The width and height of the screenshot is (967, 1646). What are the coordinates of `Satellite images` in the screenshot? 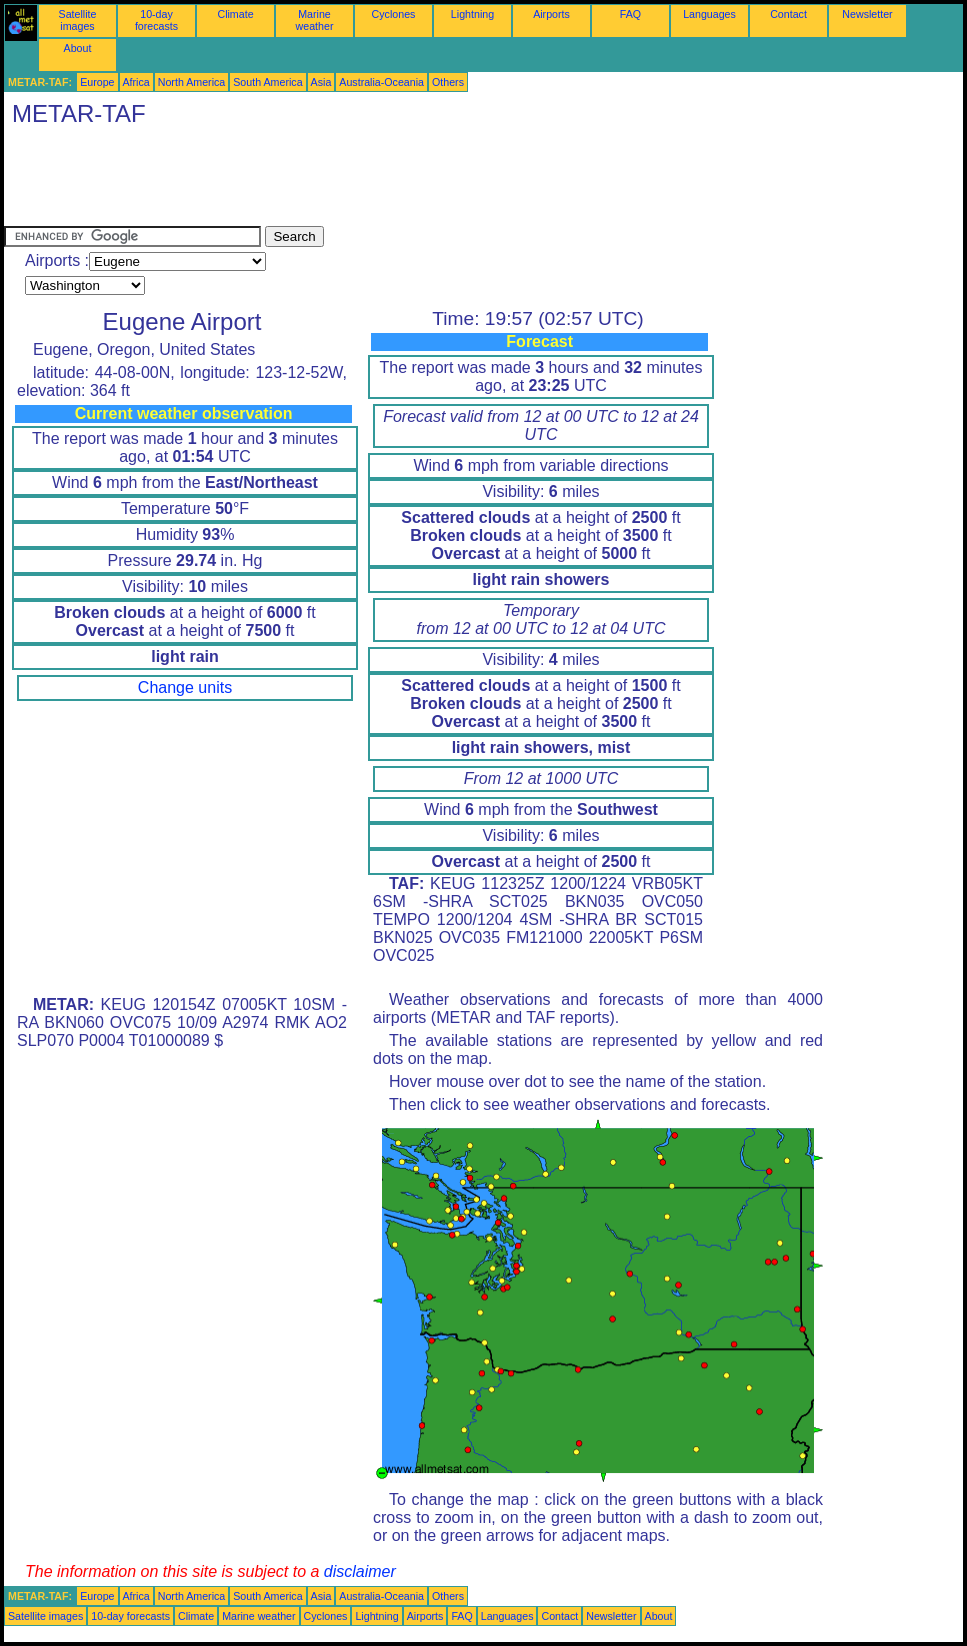 It's located at (78, 20).